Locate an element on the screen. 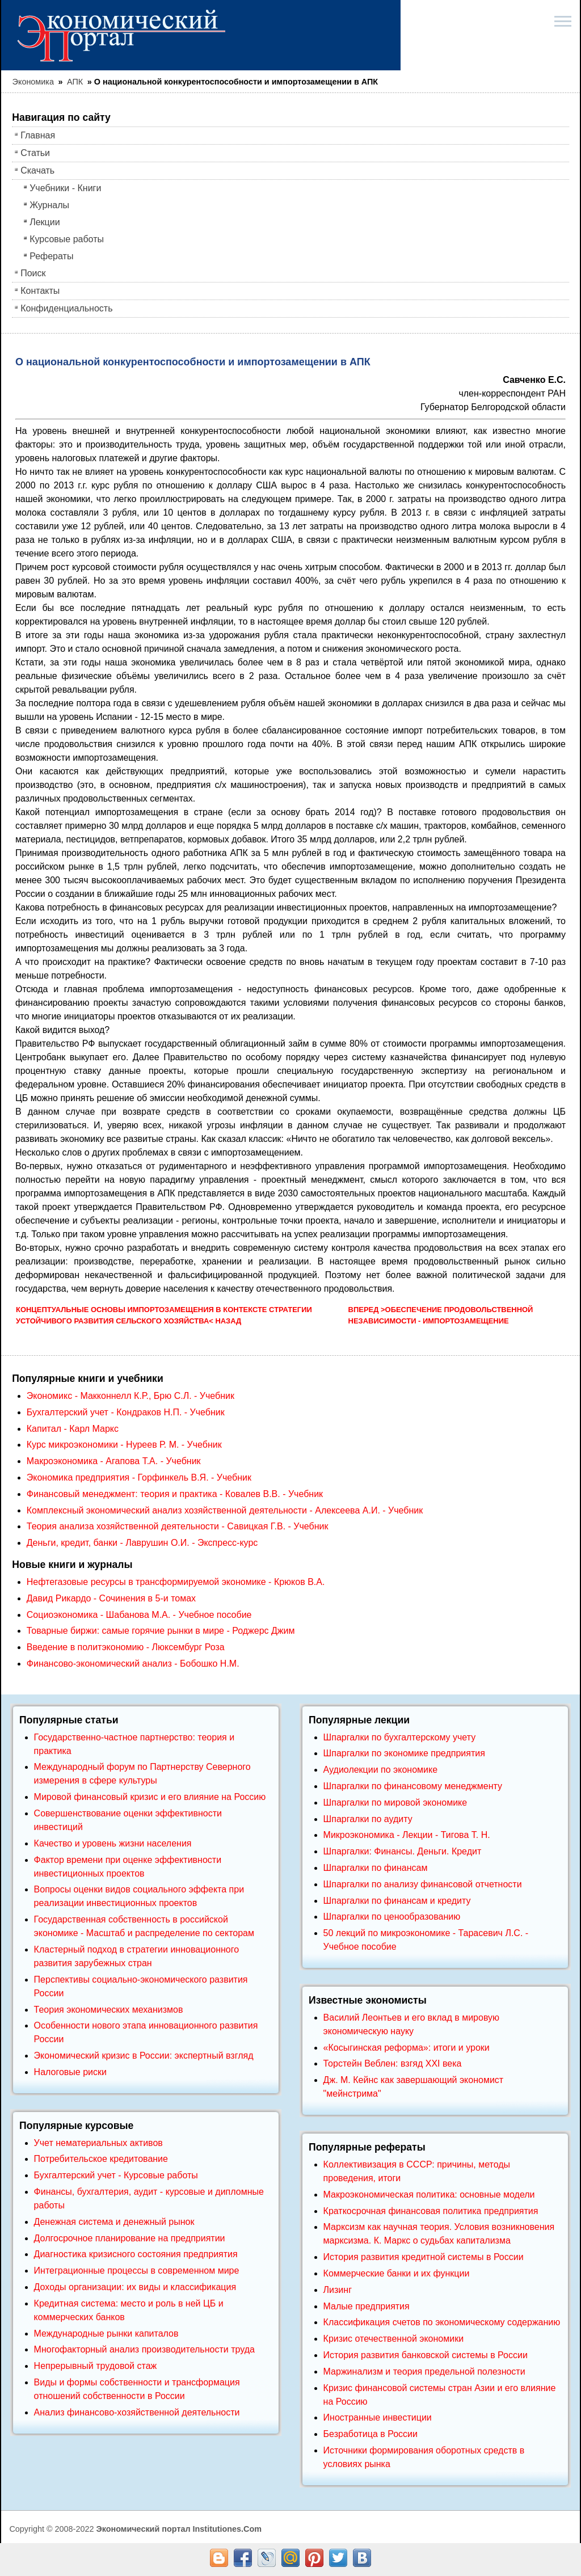 The height and width of the screenshot is (2576, 581). Бухгалтерский учет - Кондраков Н.П. - Учебник is located at coordinates (126, 1412).